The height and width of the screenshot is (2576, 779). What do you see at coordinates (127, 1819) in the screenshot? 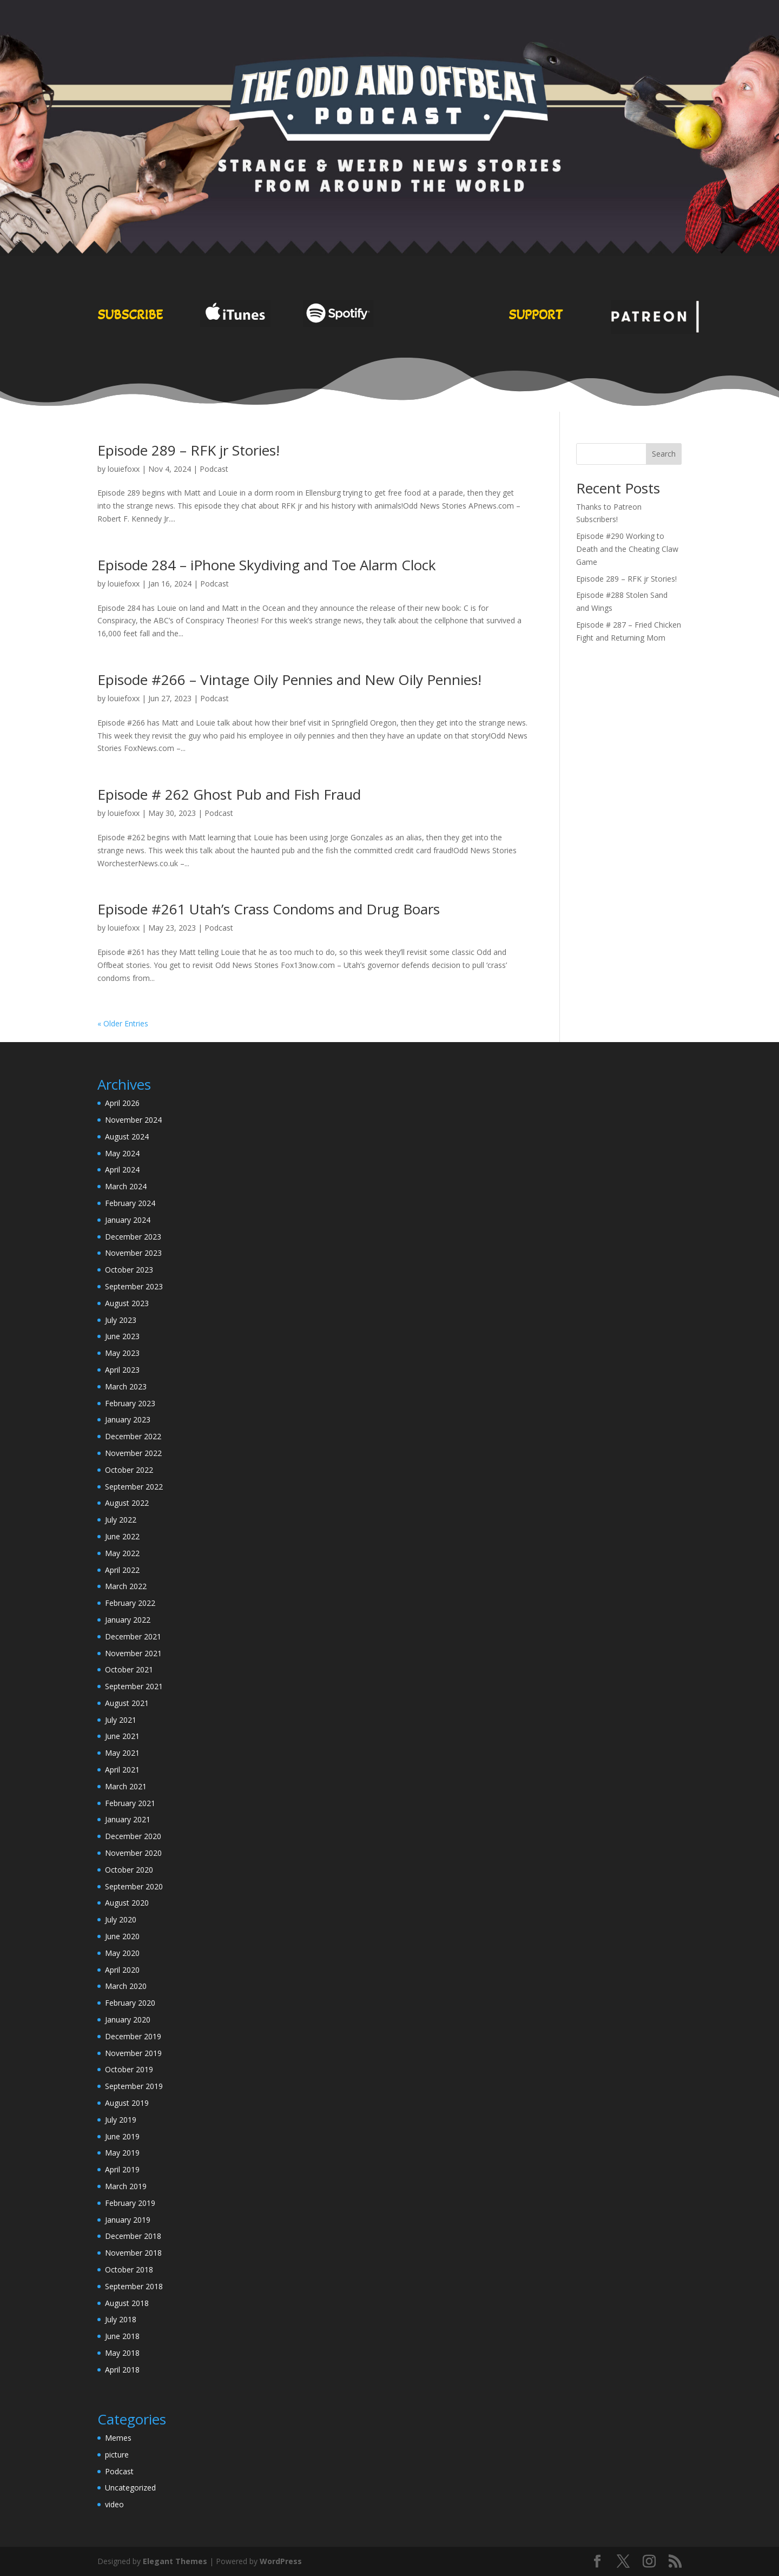
I see `January 2021` at bounding box center [127, 1819].